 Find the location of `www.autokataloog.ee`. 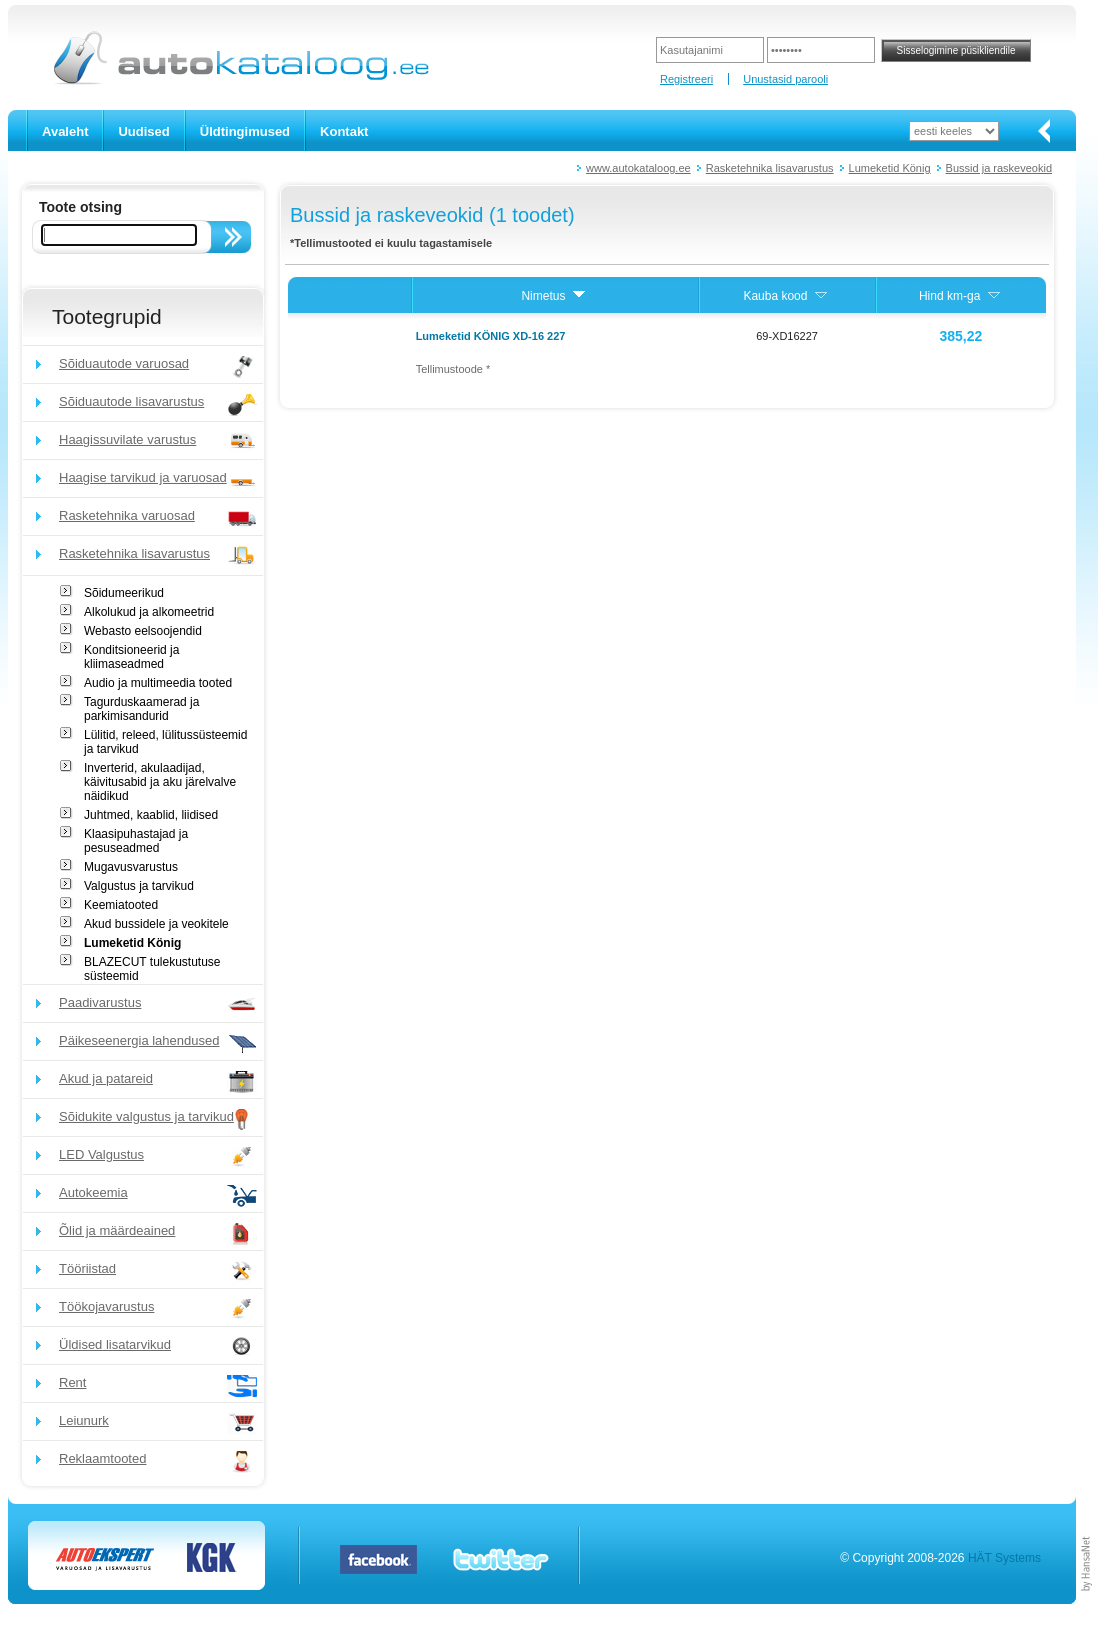

www.autokataloog.ee is located at coordinates (638, 168).